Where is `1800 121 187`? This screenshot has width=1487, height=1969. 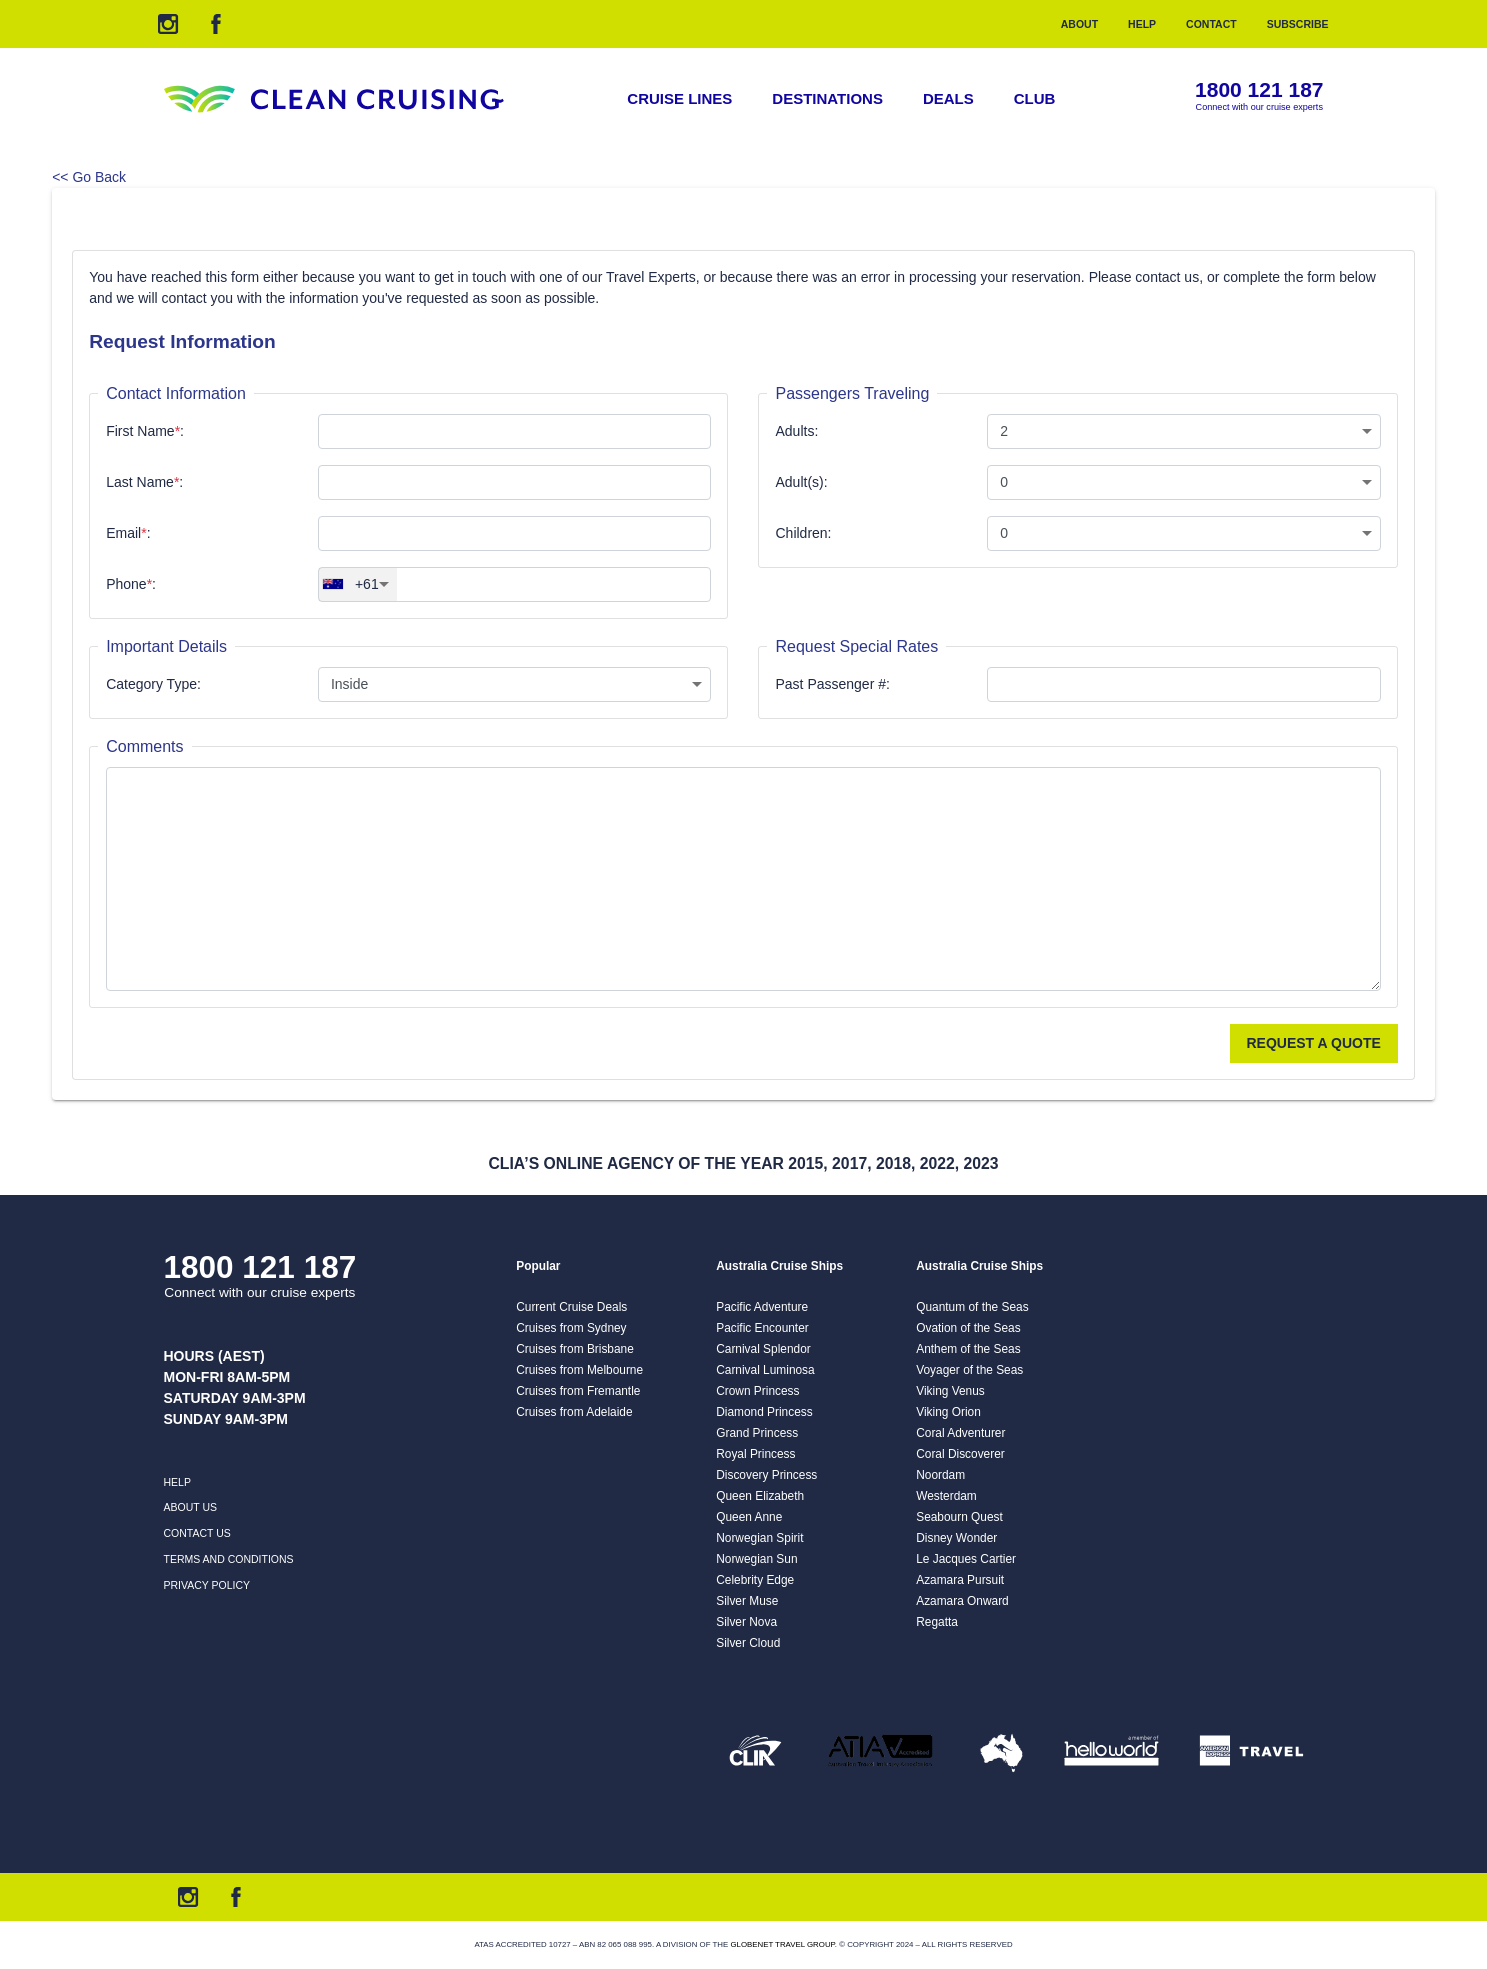
1800 121 187 is located at coordinates (1259, 90).